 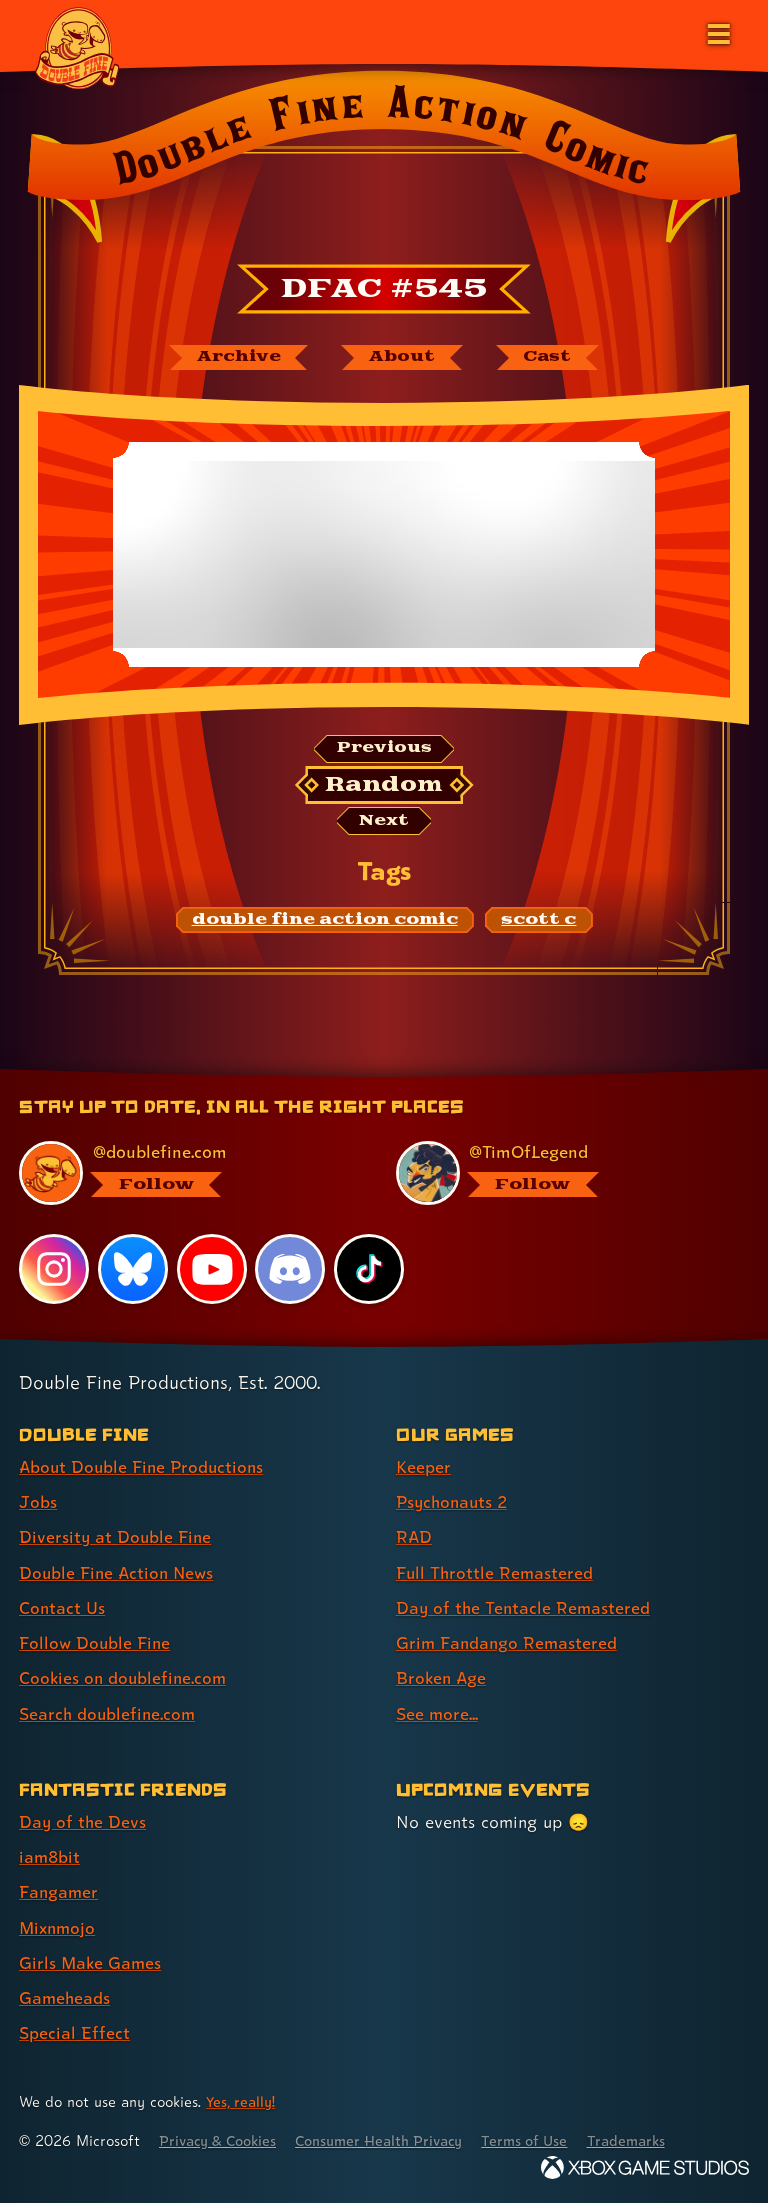 What do you see at coordinates (647, 2140) in the screenshot?
I see `Trademarks` at bounding box center [647, 2140].